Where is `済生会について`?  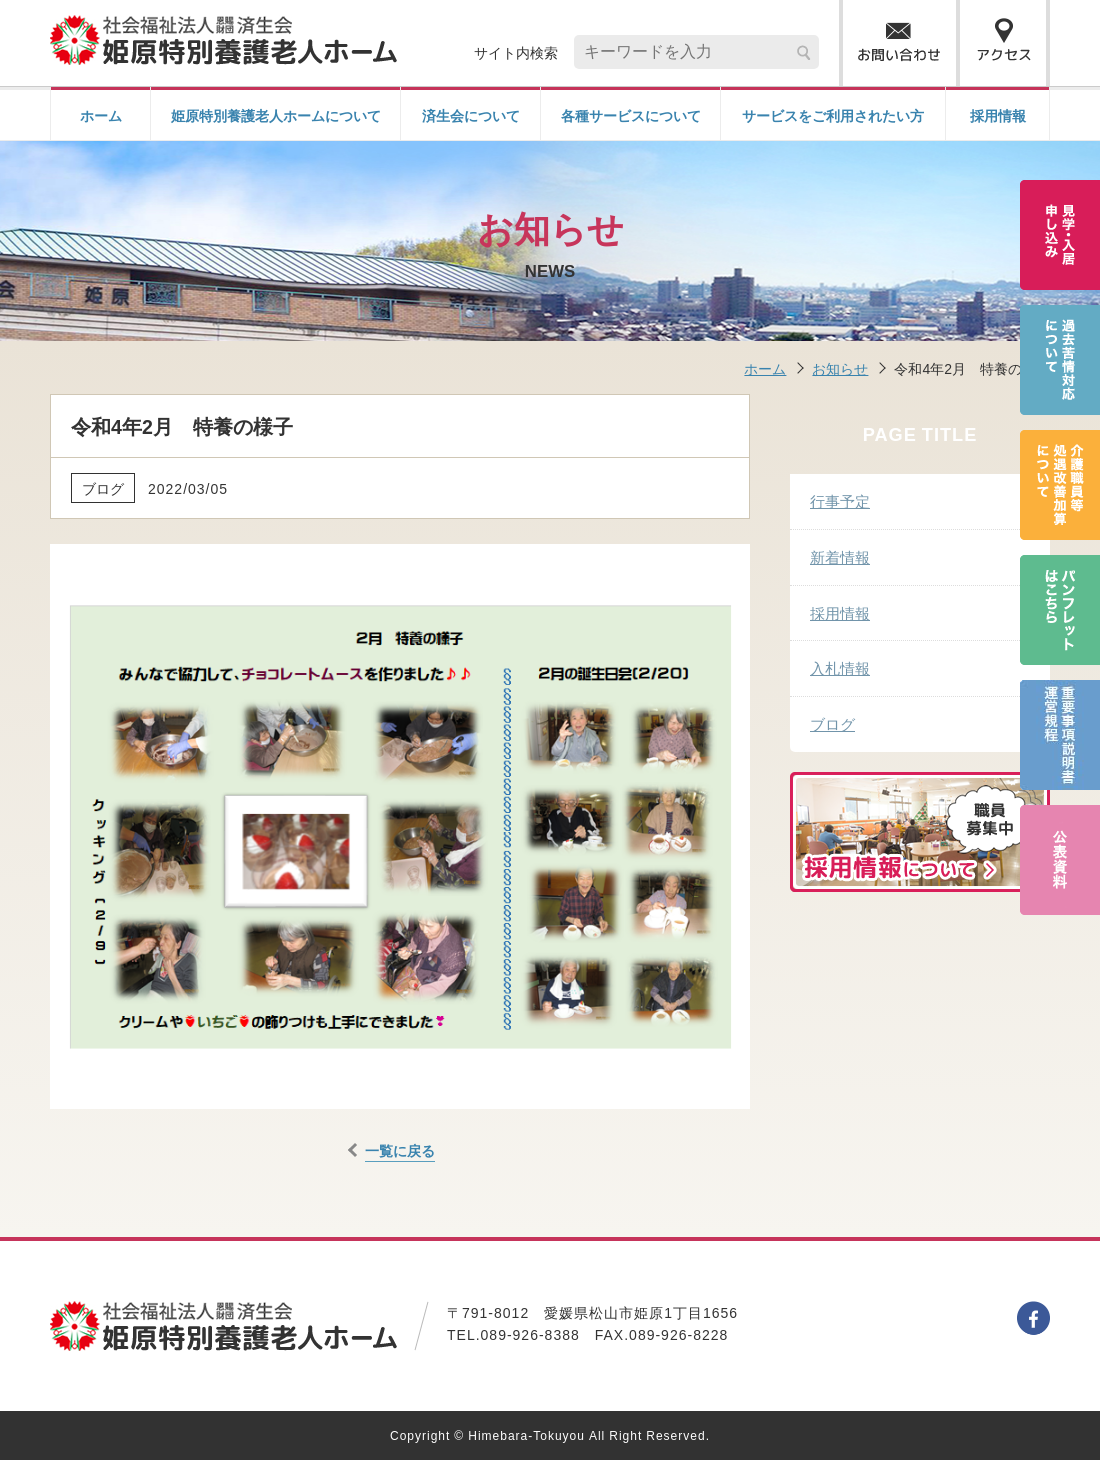
済生会について is located at coordinates (471, 115).